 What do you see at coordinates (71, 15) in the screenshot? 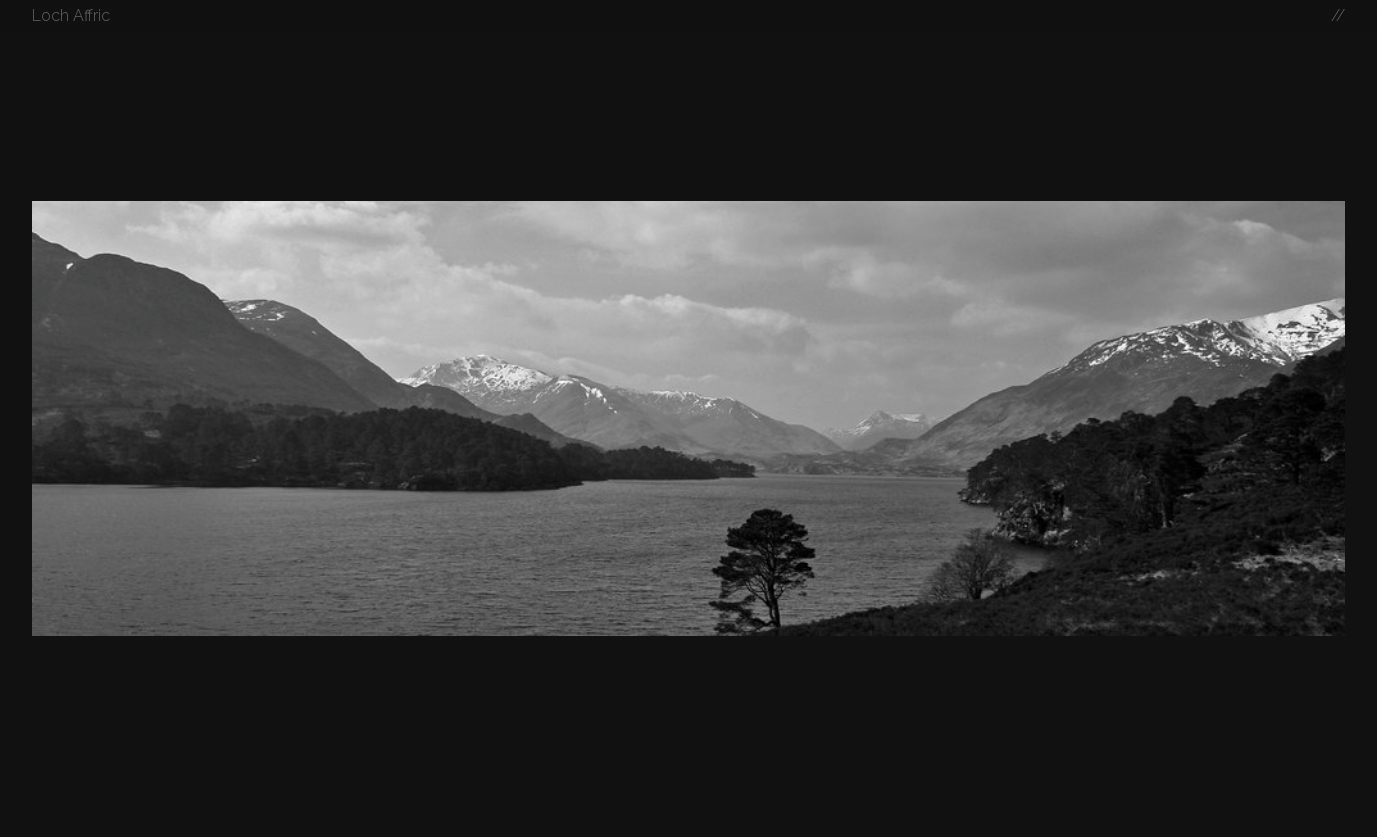
I see `Loch Affric` at bounding box center [71, 15].